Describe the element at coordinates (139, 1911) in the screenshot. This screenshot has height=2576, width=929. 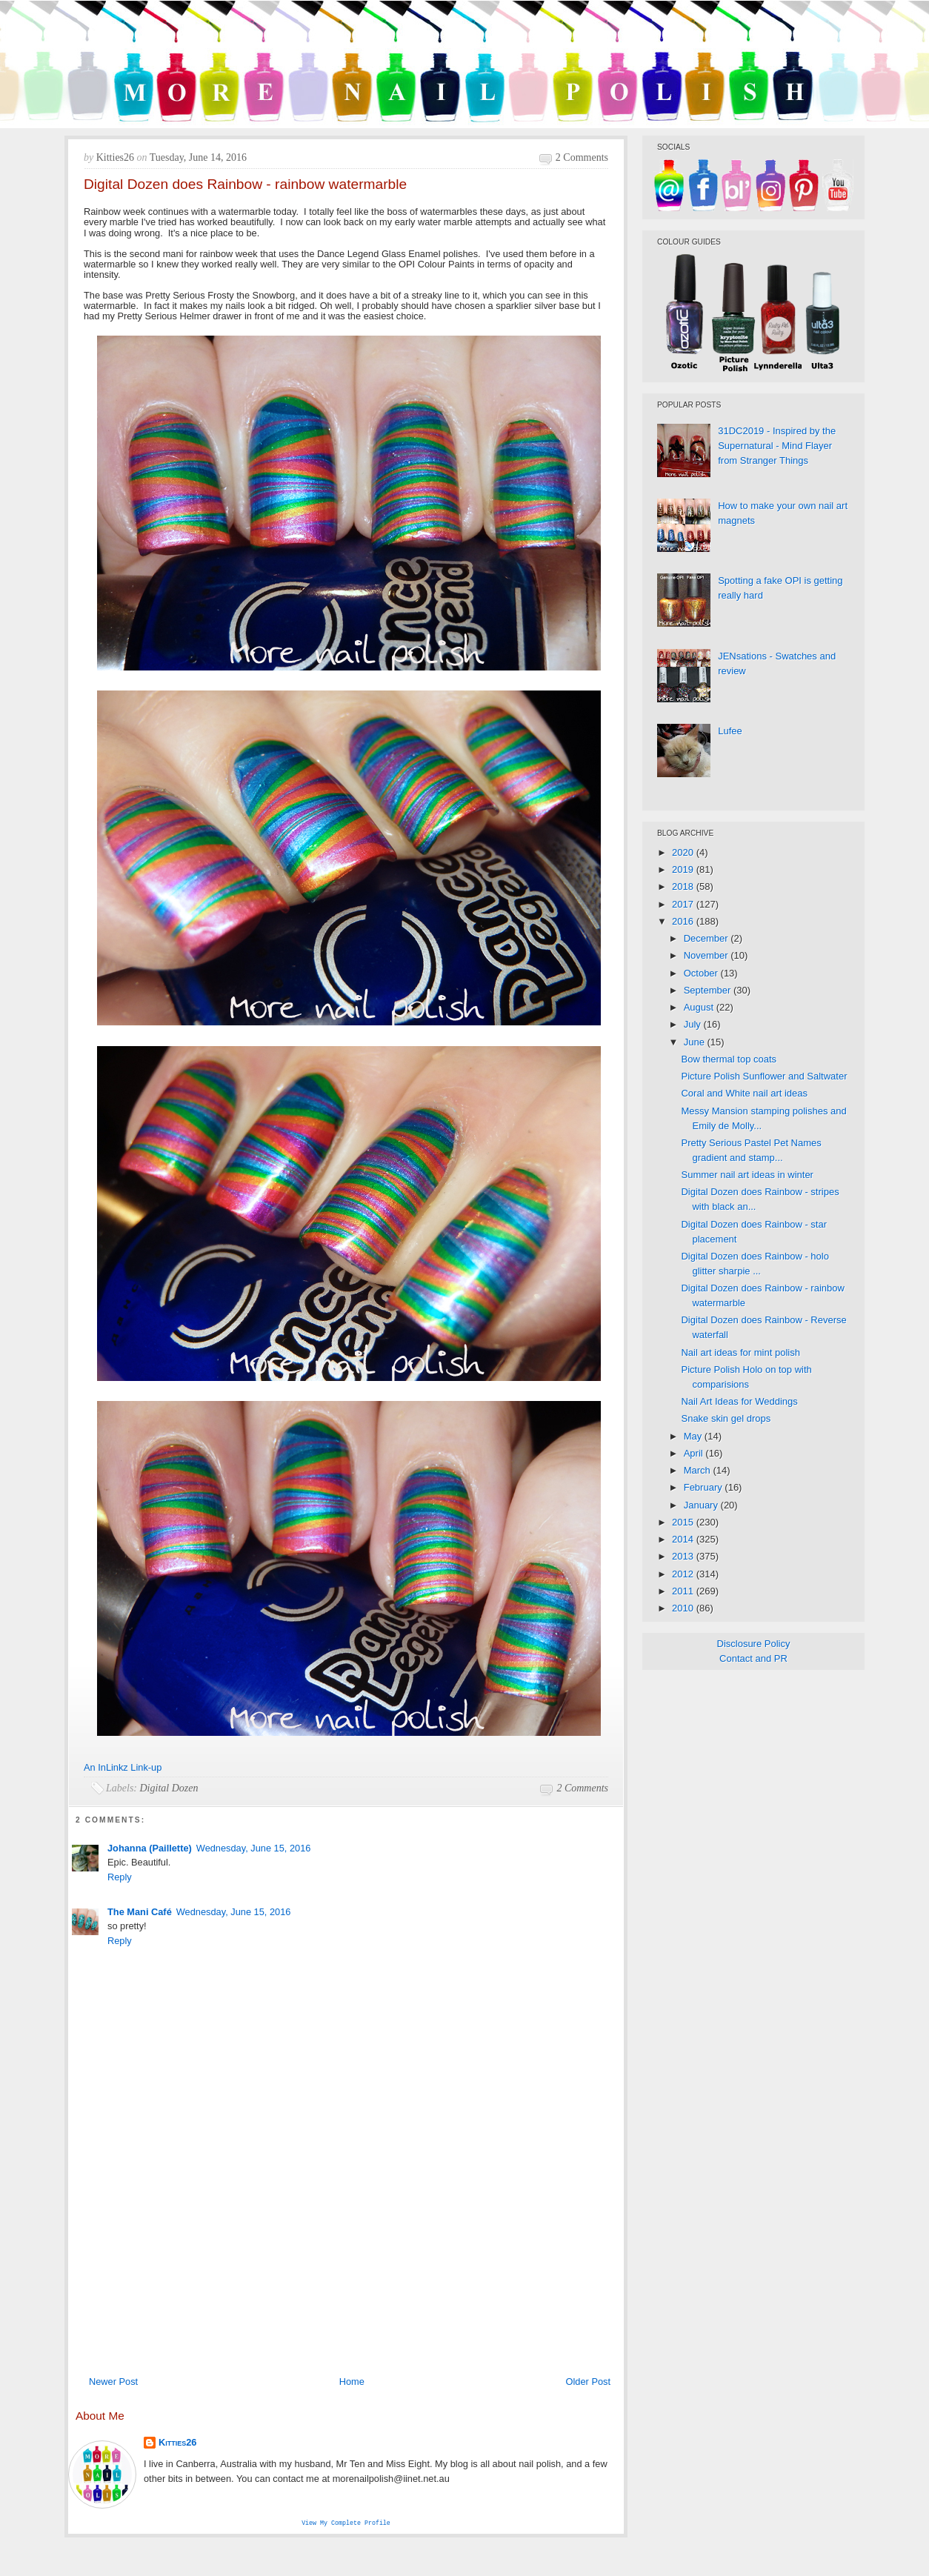
I see `The Mani Café` at that location.